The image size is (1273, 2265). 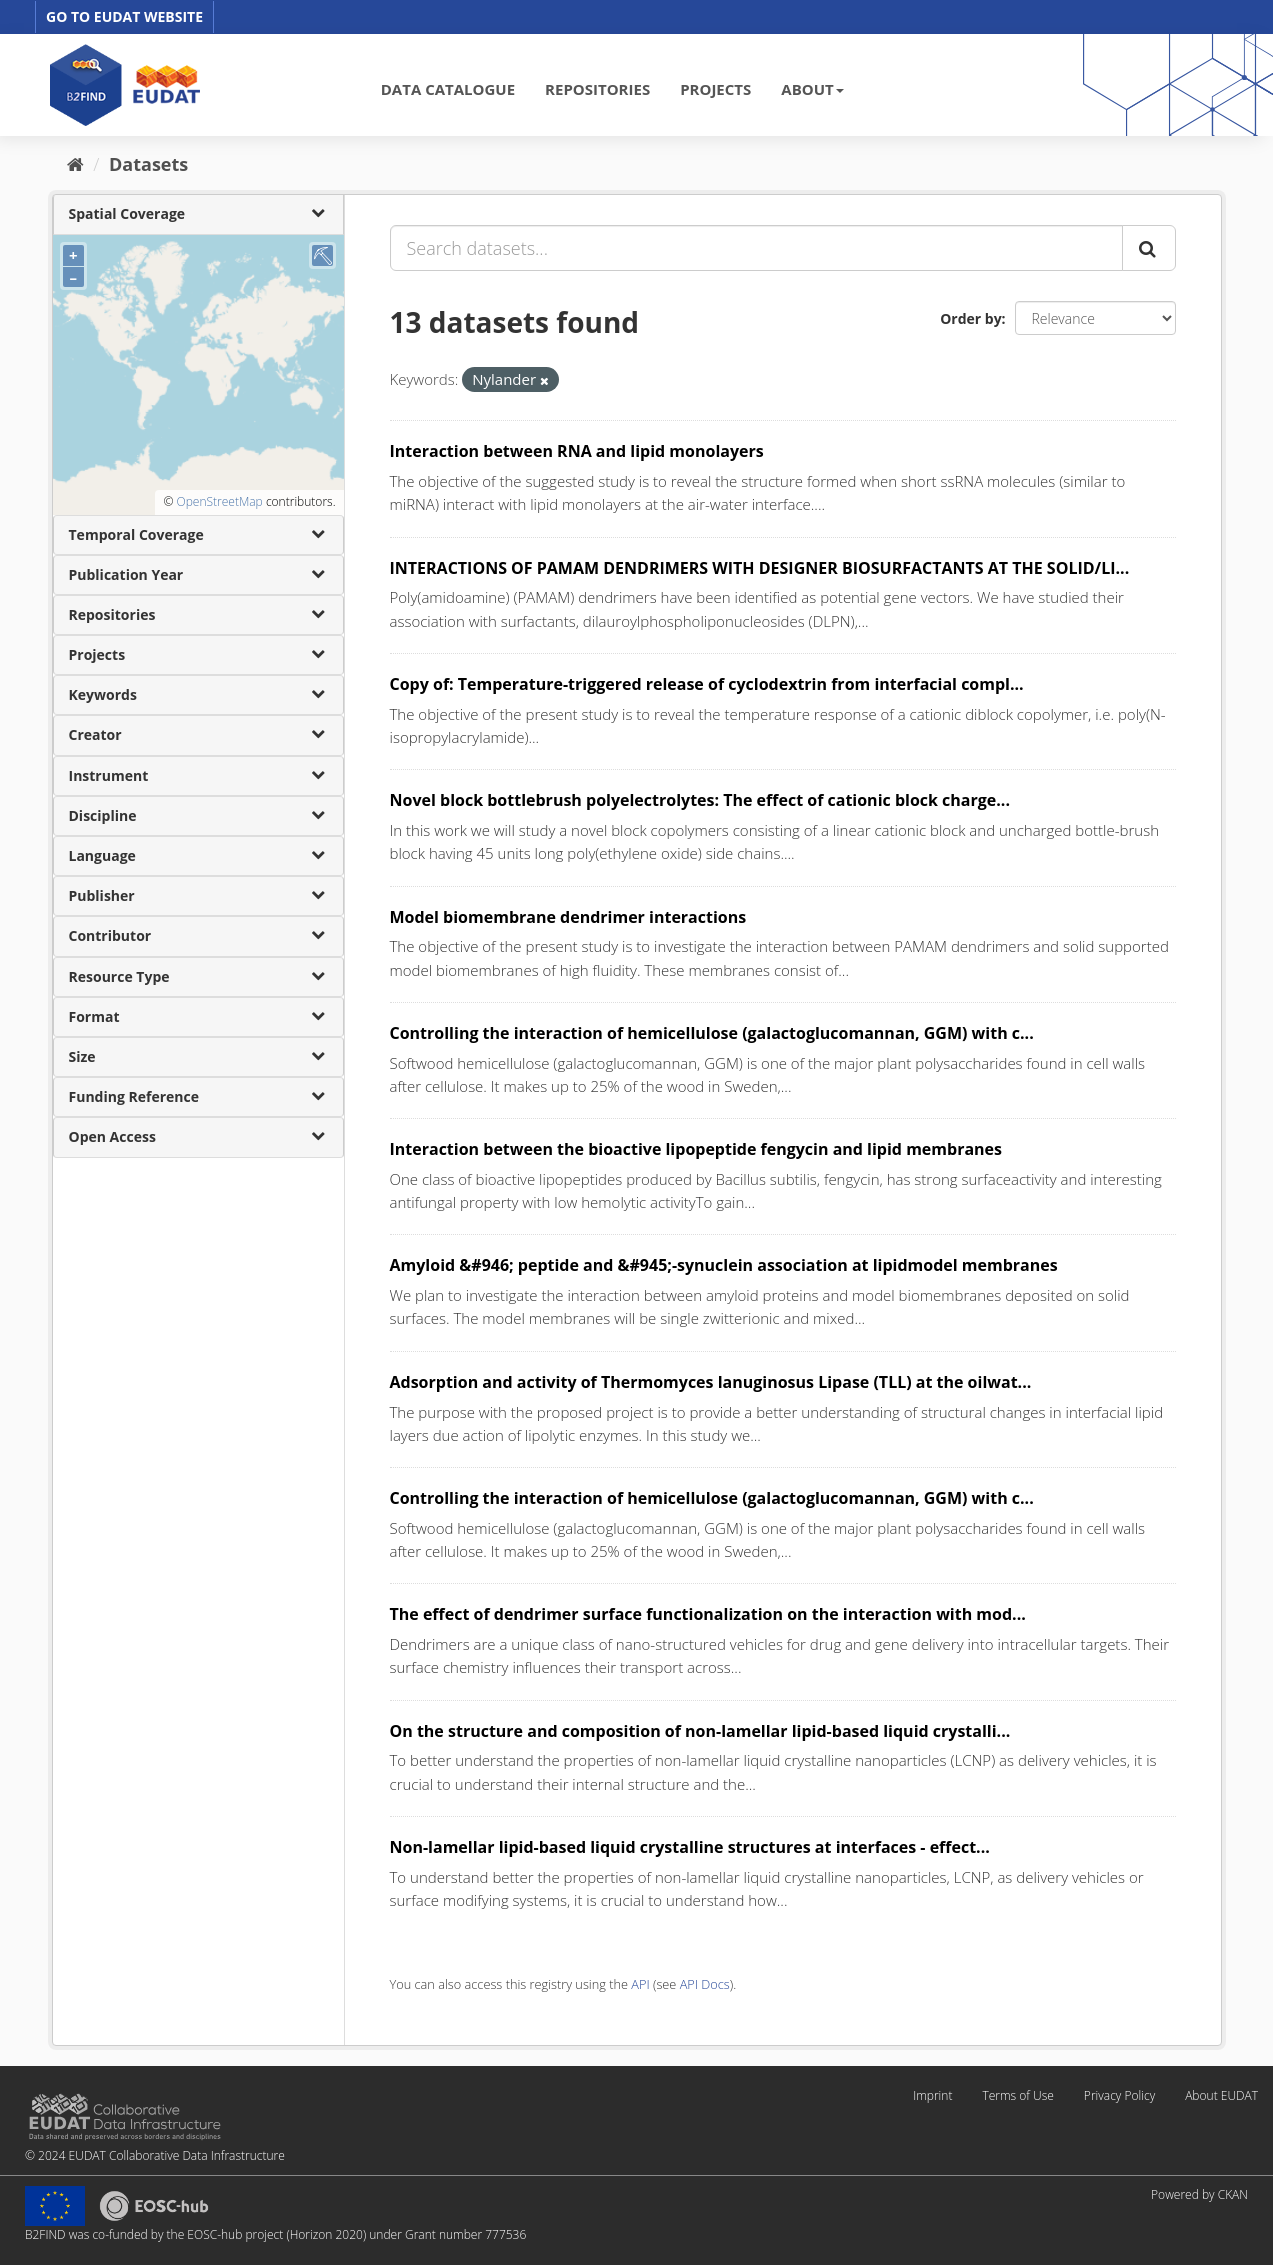 I want to click on GO TO EUDAT WEBSITE, so click(x=124, y=16).